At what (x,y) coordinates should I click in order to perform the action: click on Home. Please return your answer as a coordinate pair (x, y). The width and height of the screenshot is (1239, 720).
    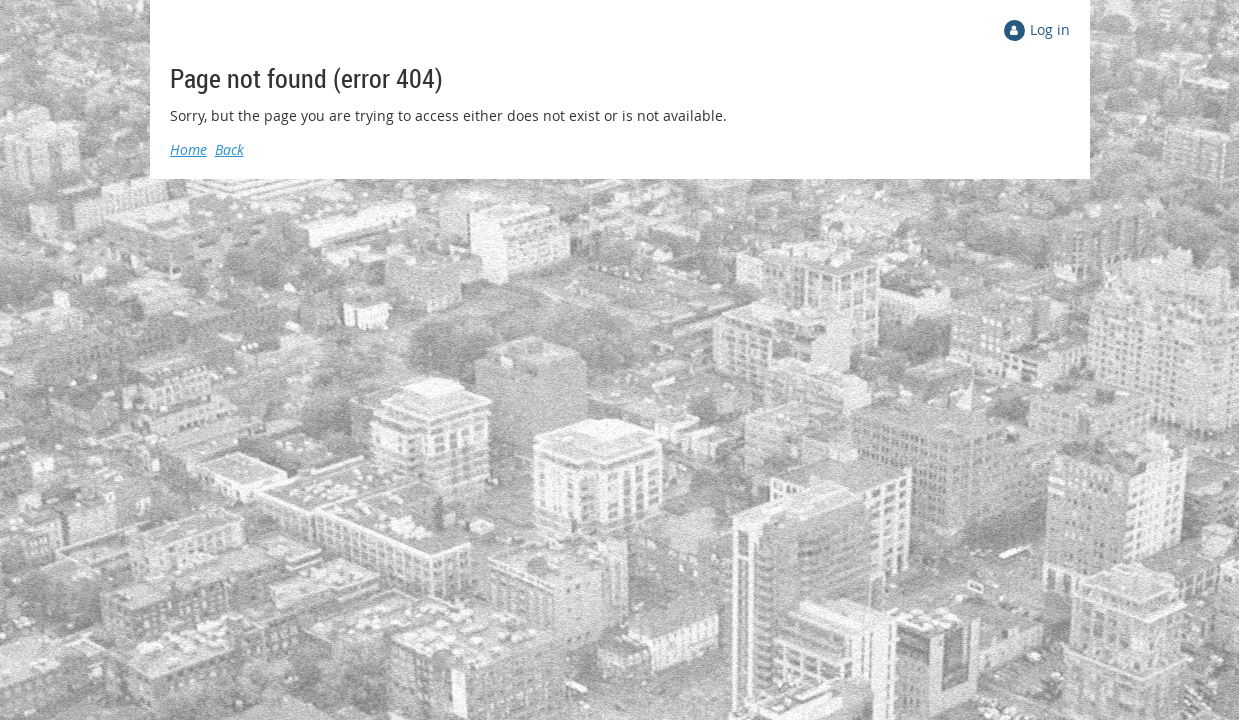
    Looking at the image, I should click on (188, 149).